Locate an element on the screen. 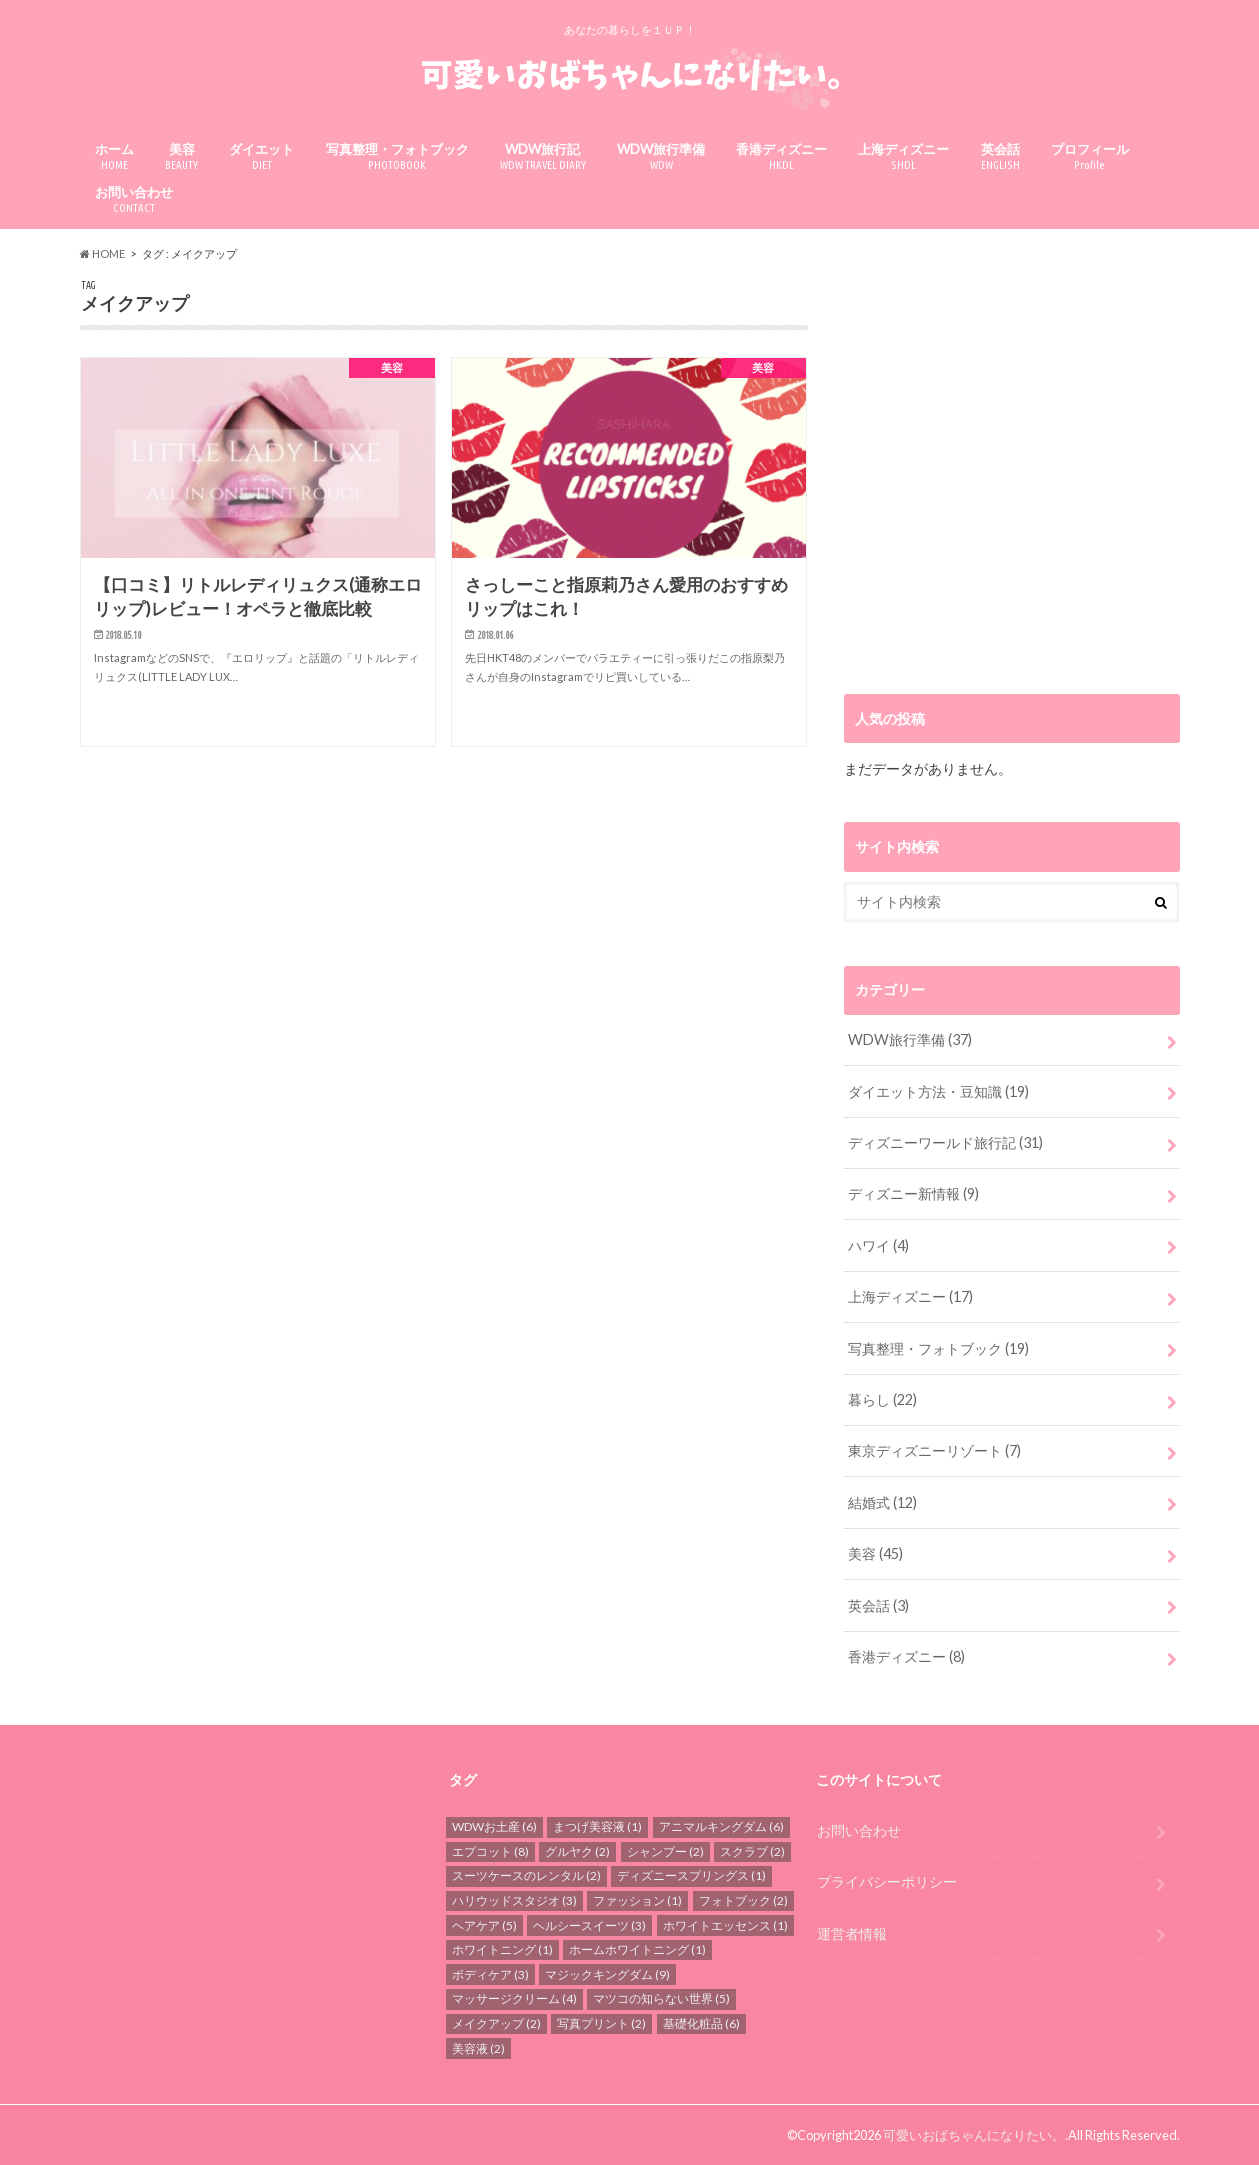 This screenshot has width=1259, height=2165. ボディケア [ボディケア (3個の項目)] is located at coordinates (490, 1974).